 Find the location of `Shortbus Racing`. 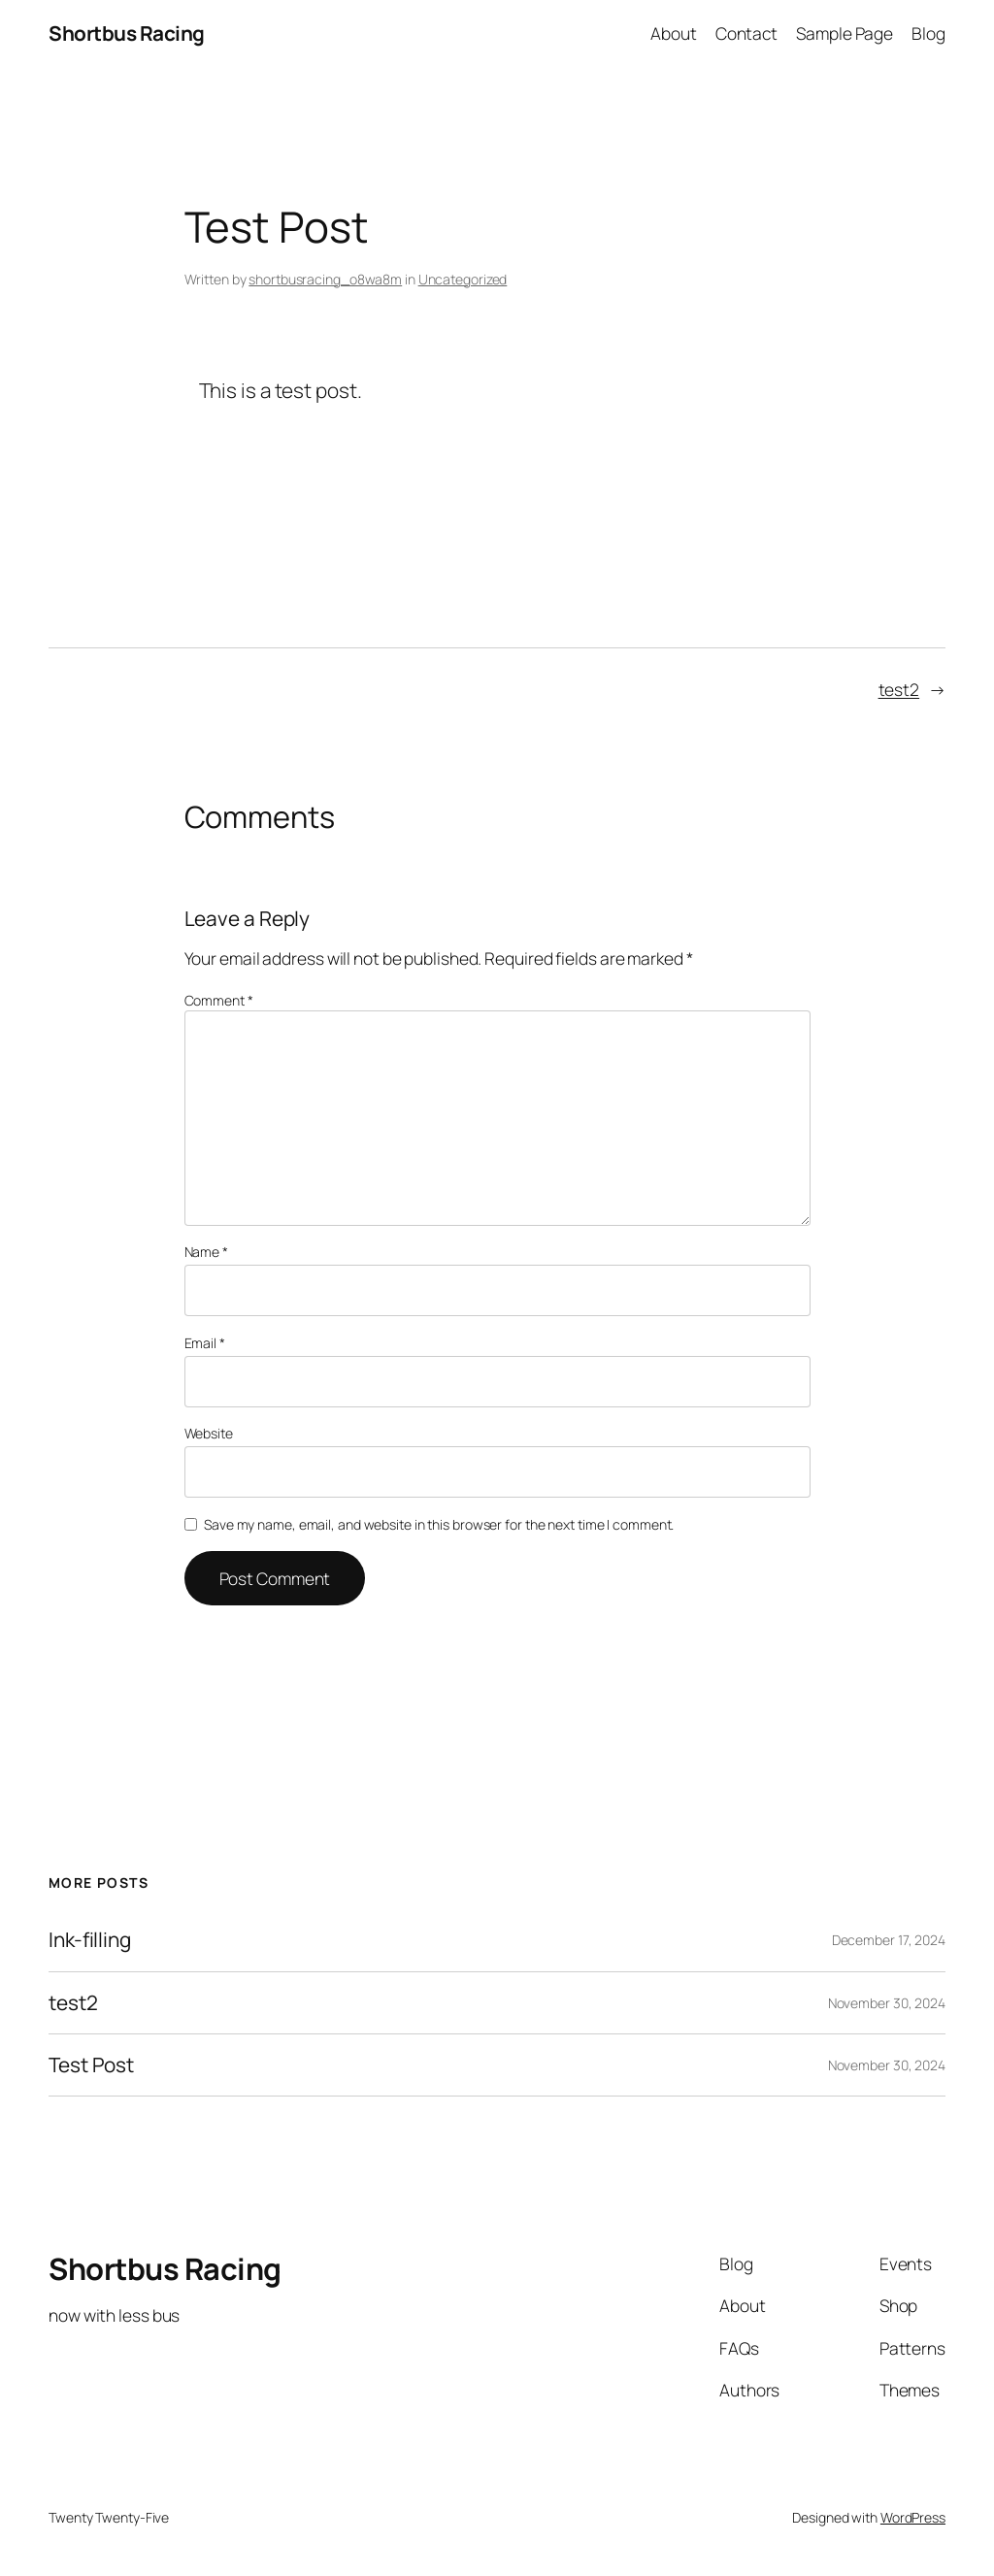

Shortbus Racing is located at coordinates (127, 33).